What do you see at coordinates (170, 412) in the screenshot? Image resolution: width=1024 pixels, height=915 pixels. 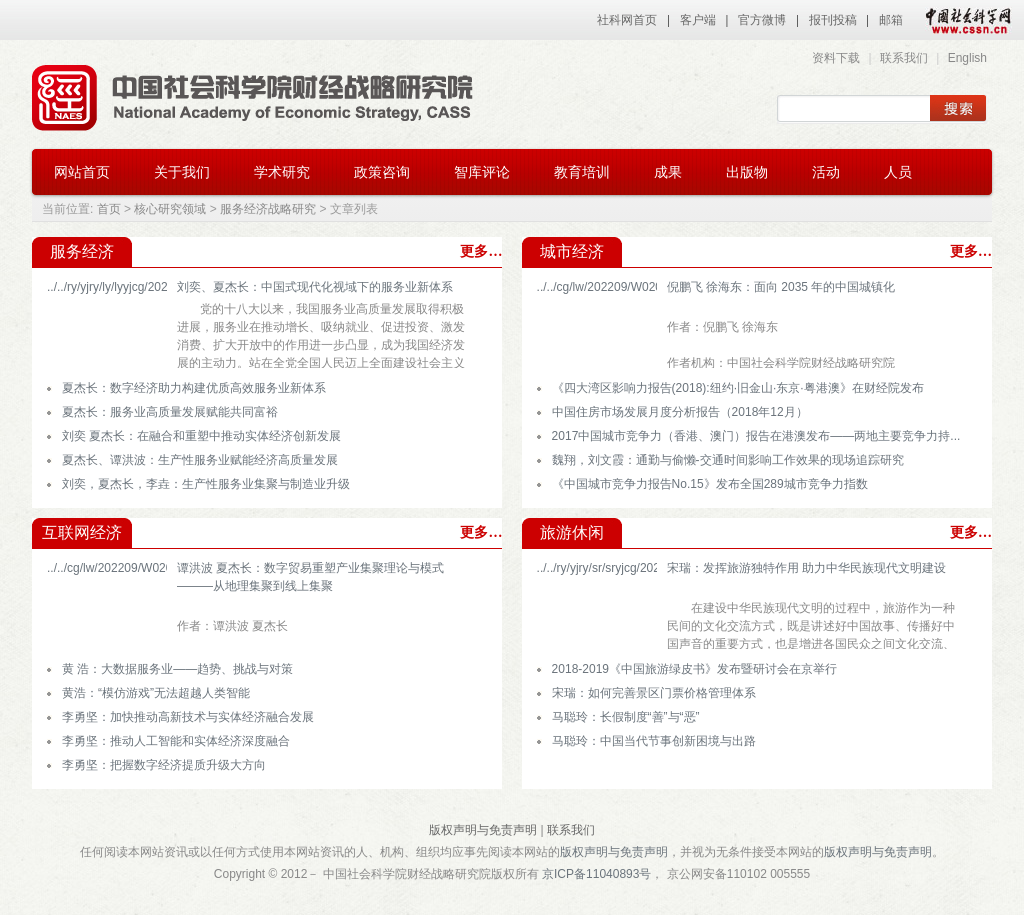 I see `夏杰长：服务业高质量发展赋能共同富裕` at bounding box center [170, 412].